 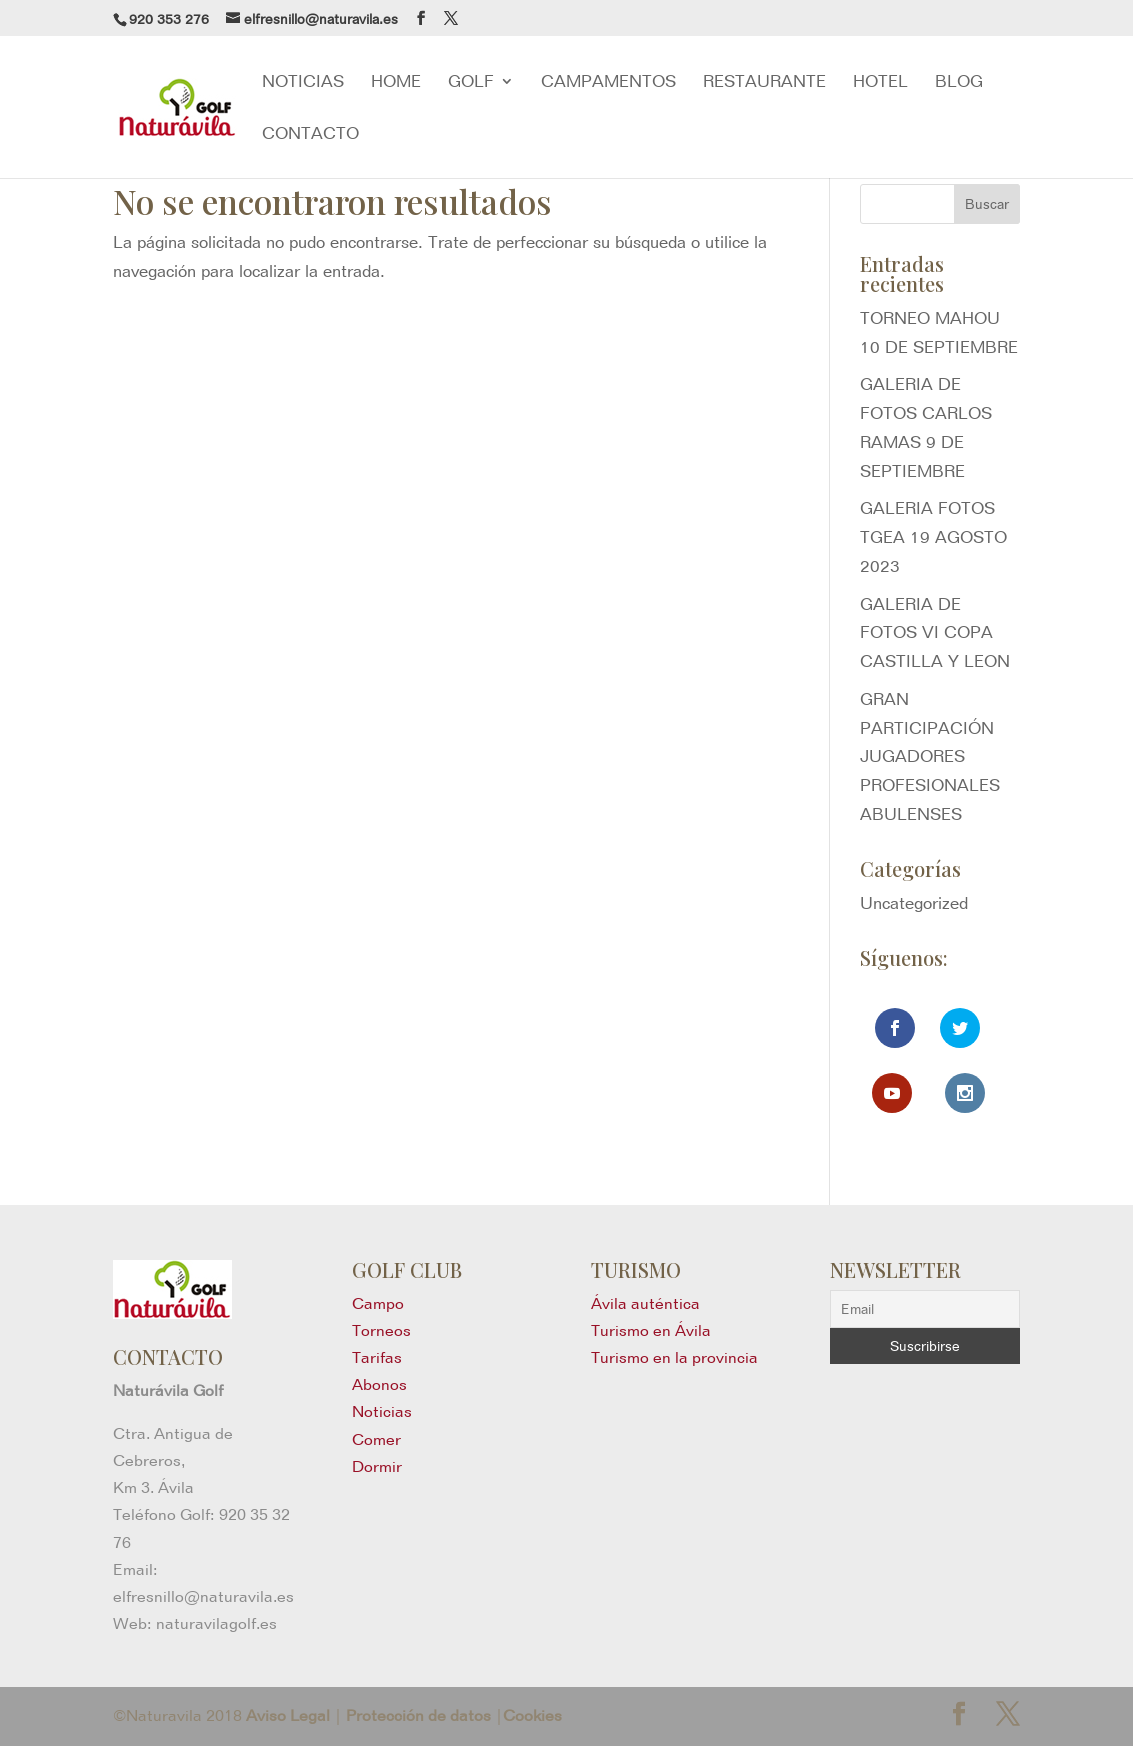 What do you see at coordinates (532, 1715) in the screenshot?
I see `Cookies` at bounding box center [532, 1715].